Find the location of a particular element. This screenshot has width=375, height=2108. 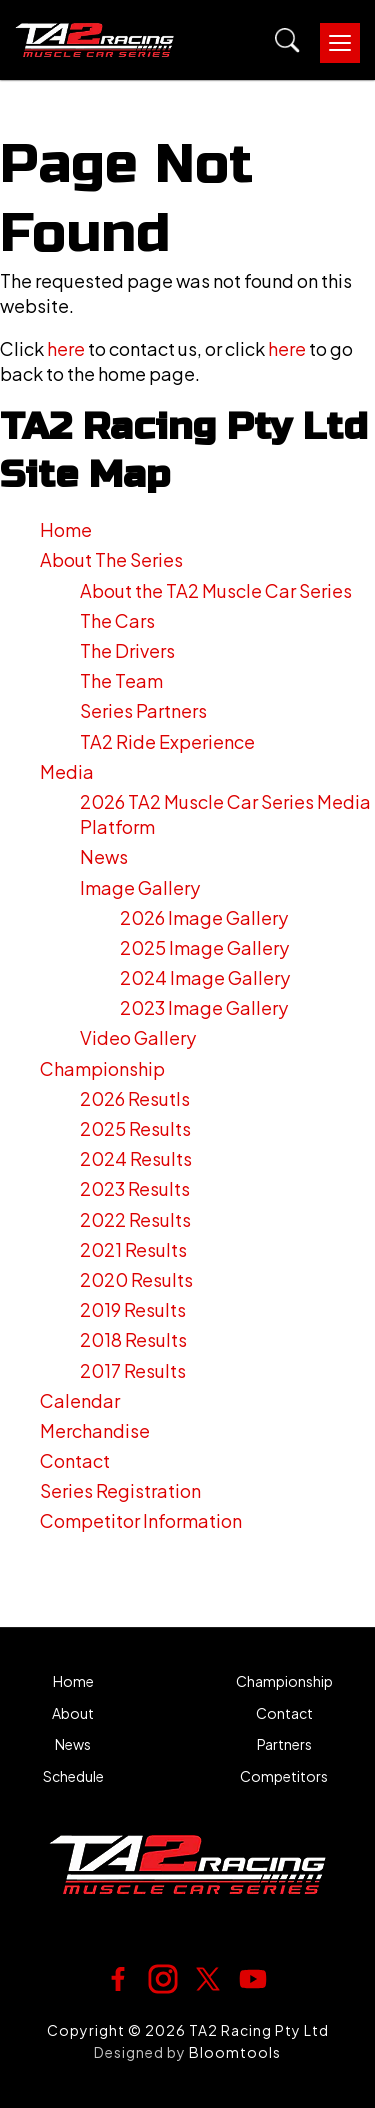

2025 Results is located at coordinates (135, 1128).